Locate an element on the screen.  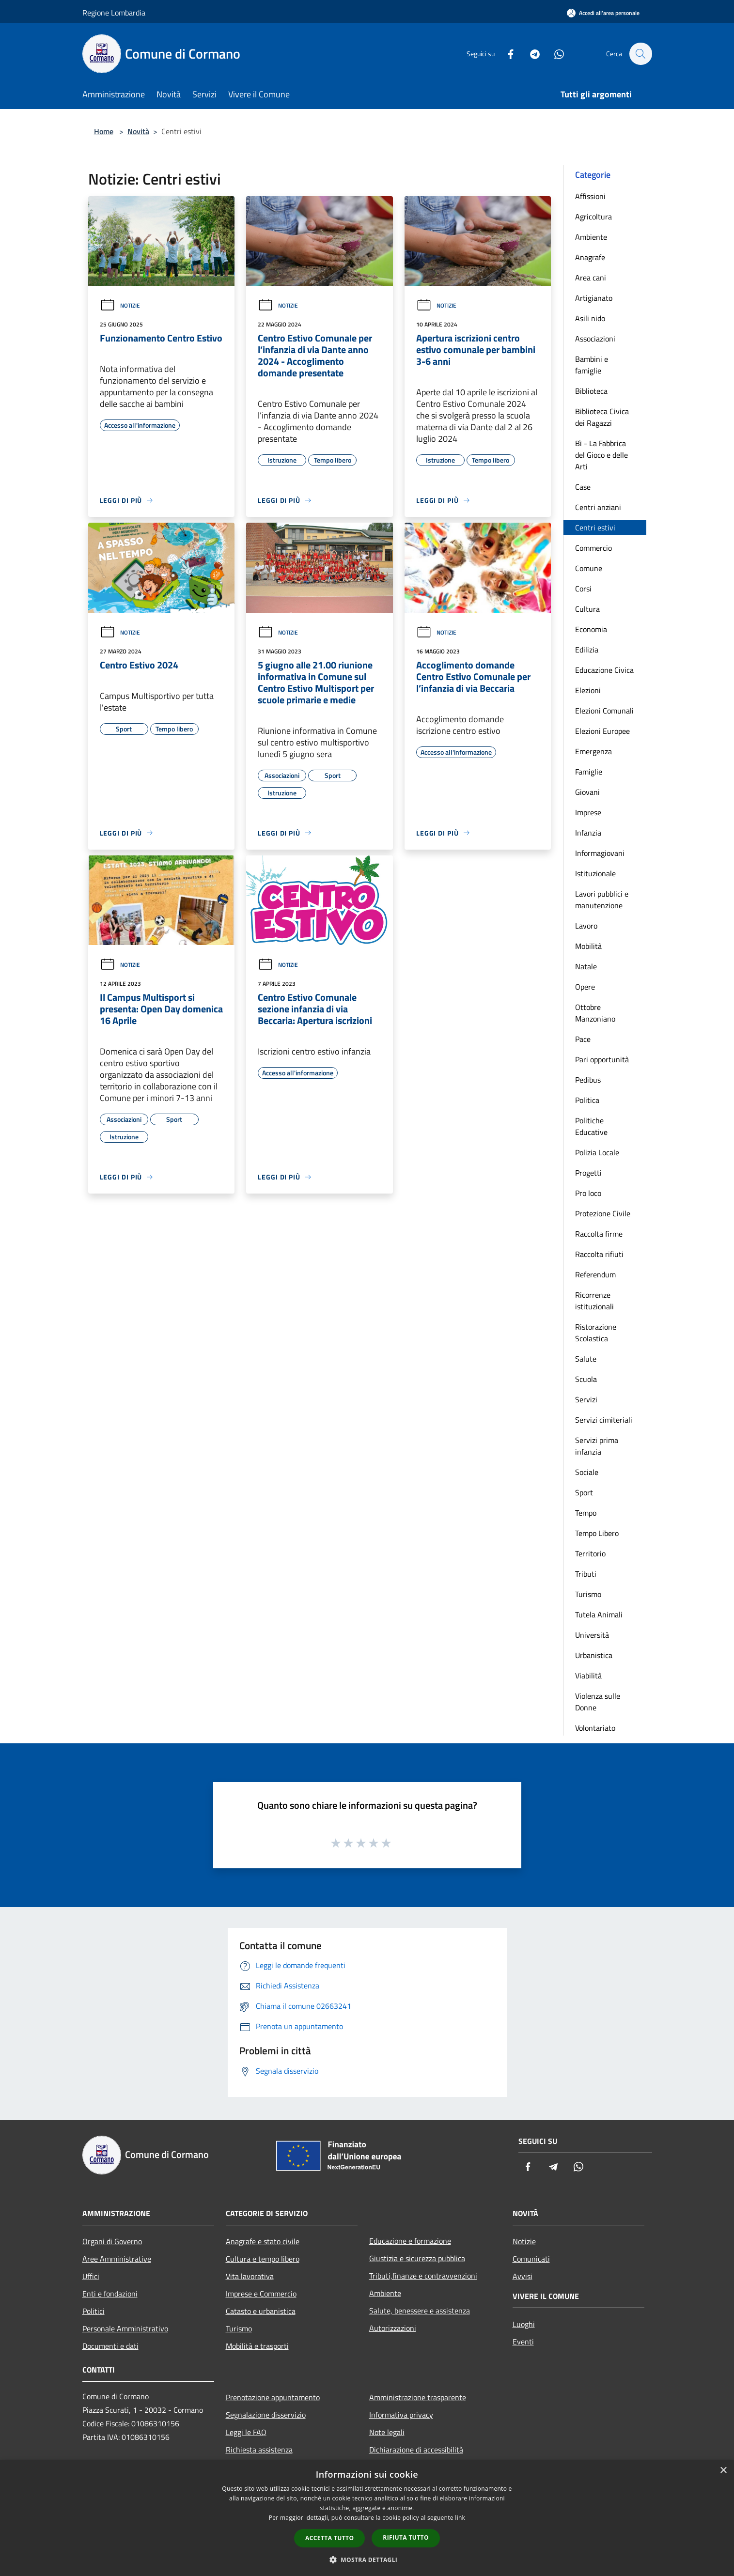
Enti e fondazioni is located at coordinates (110, 2293).